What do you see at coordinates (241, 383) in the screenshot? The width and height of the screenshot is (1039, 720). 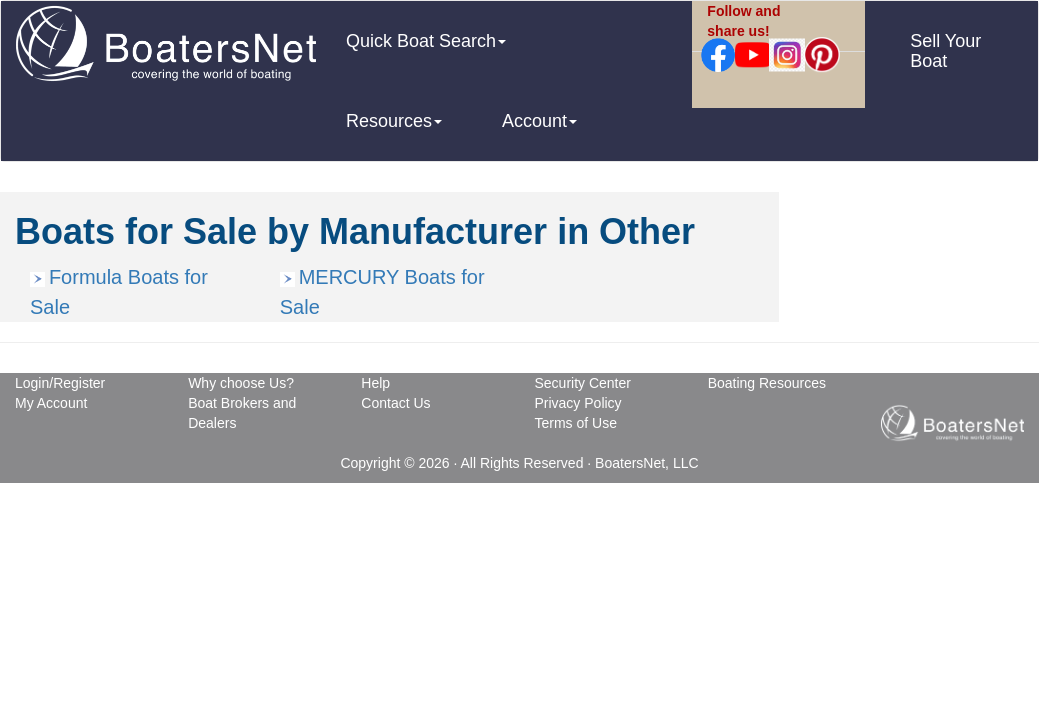 I see `Why choose Us?` at bounding box center [241, 383].